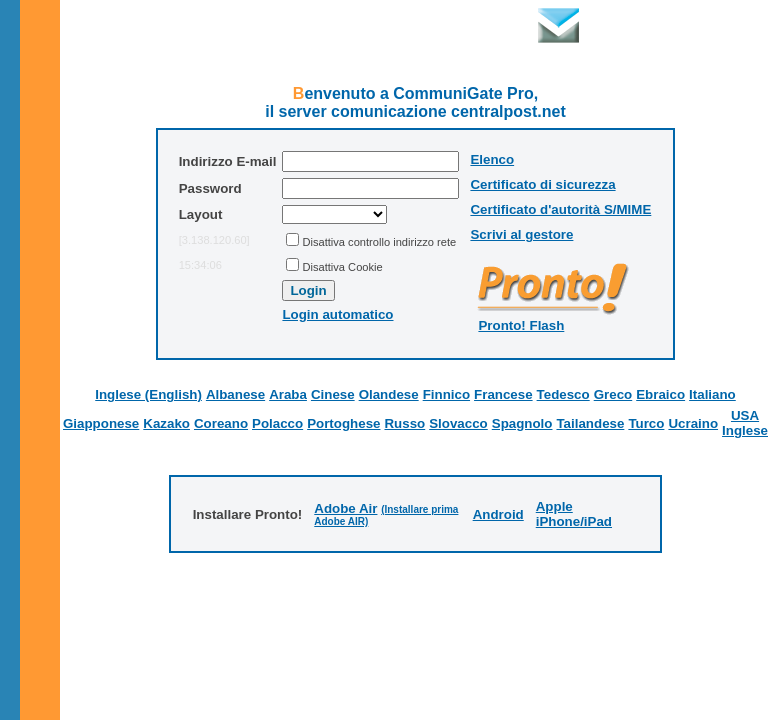 The height and width of the screenshot is (720, 771). What do you see at coordinates (542, 184) in the screenshot?
I see `Certificato di sicurezza` at bounding box center [542, 184].